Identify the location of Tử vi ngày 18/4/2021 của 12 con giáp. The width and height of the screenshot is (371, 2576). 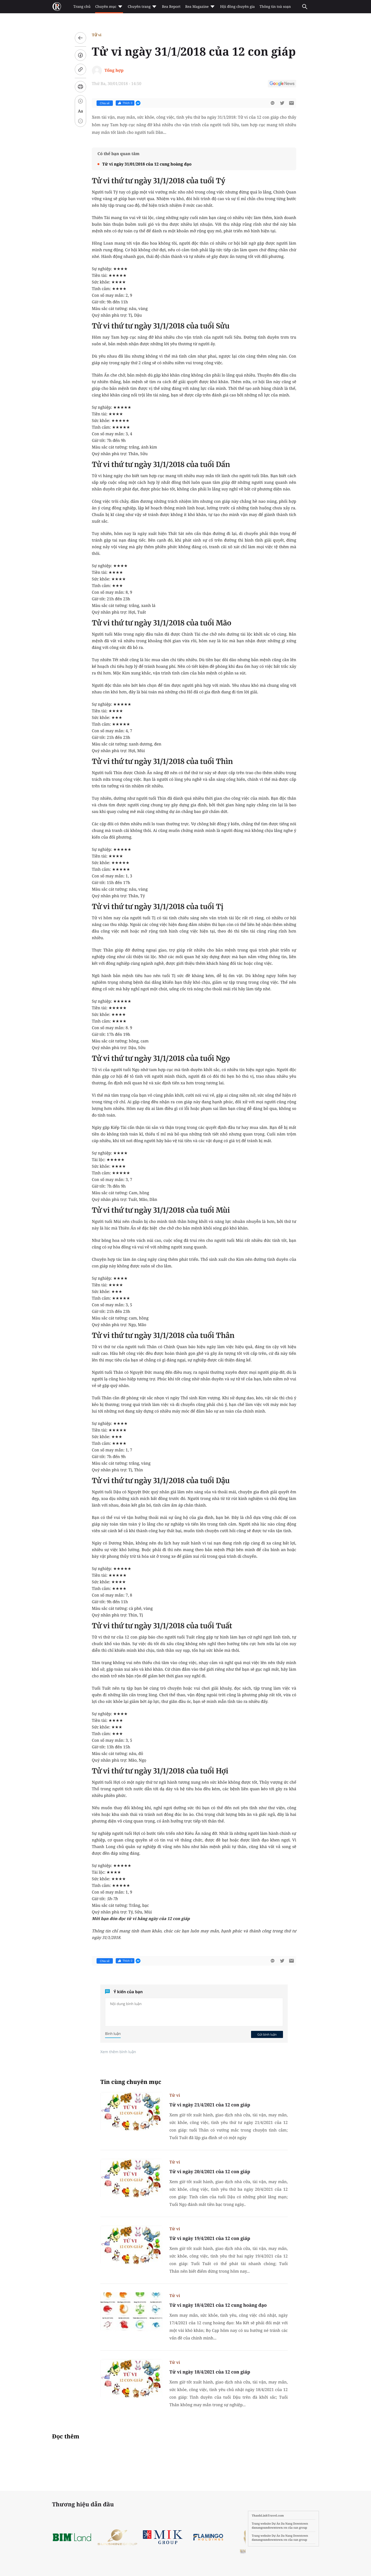
(209, 2372).